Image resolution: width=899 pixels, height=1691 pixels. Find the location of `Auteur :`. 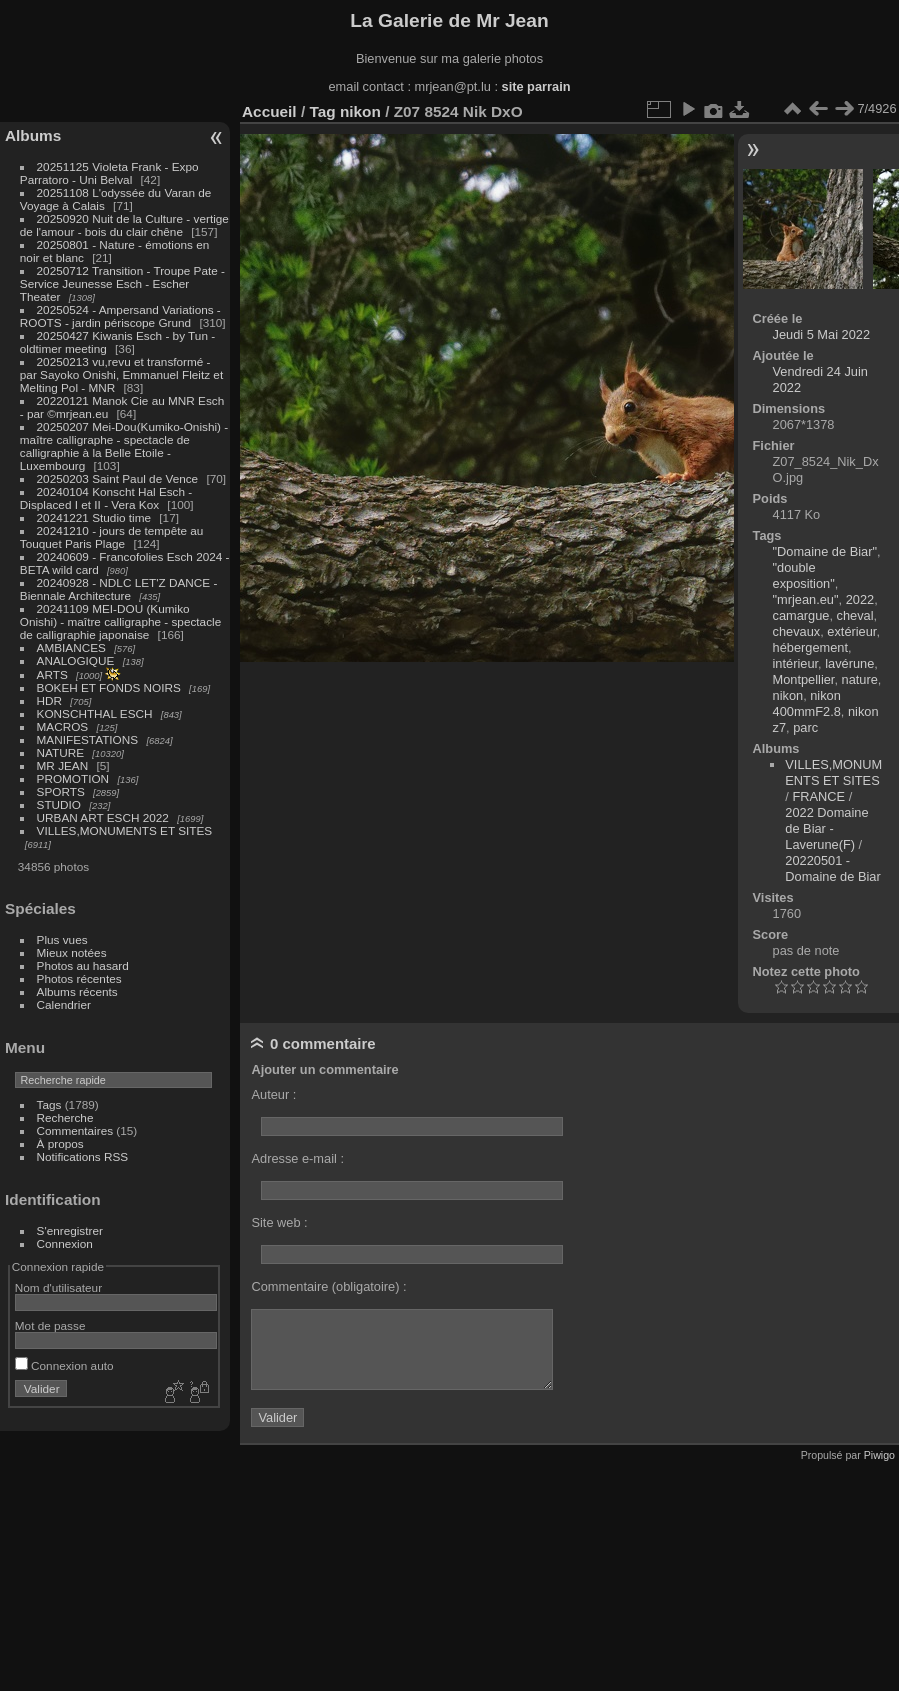

Auteur : is located at coordinates (273, 1094).